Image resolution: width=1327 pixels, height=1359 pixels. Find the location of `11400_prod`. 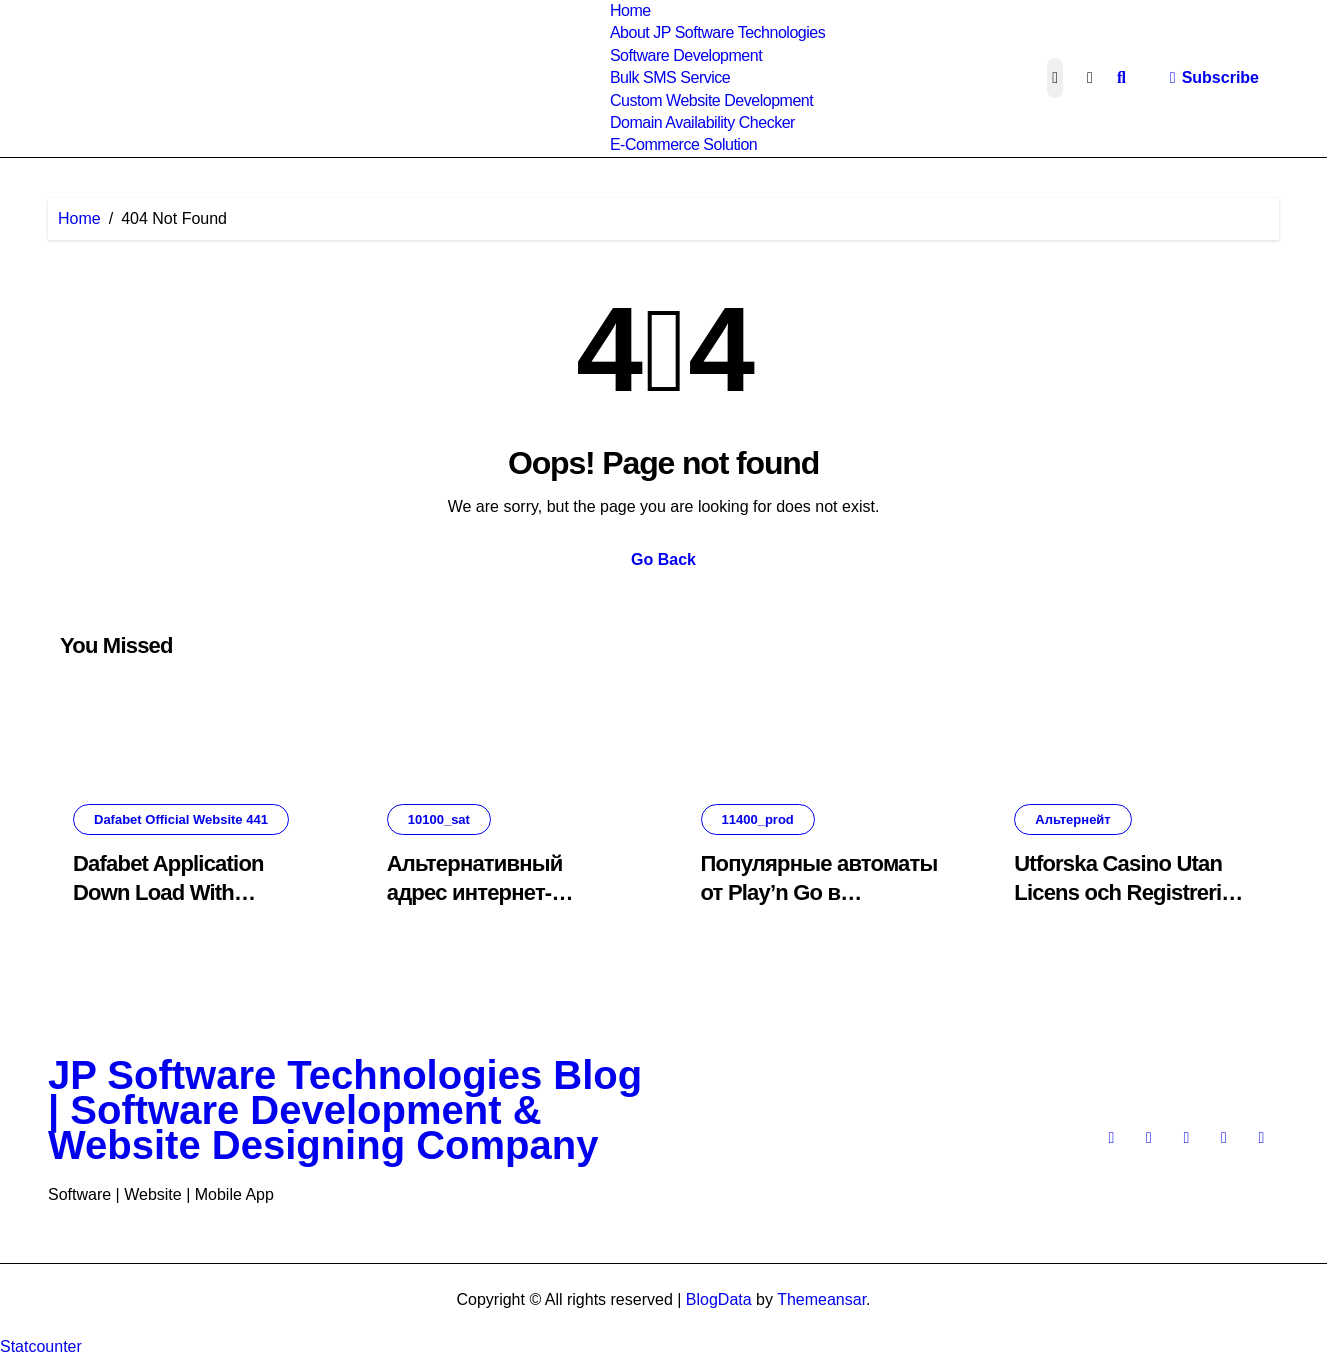

11400_prod is located at coordinates (758, 819).